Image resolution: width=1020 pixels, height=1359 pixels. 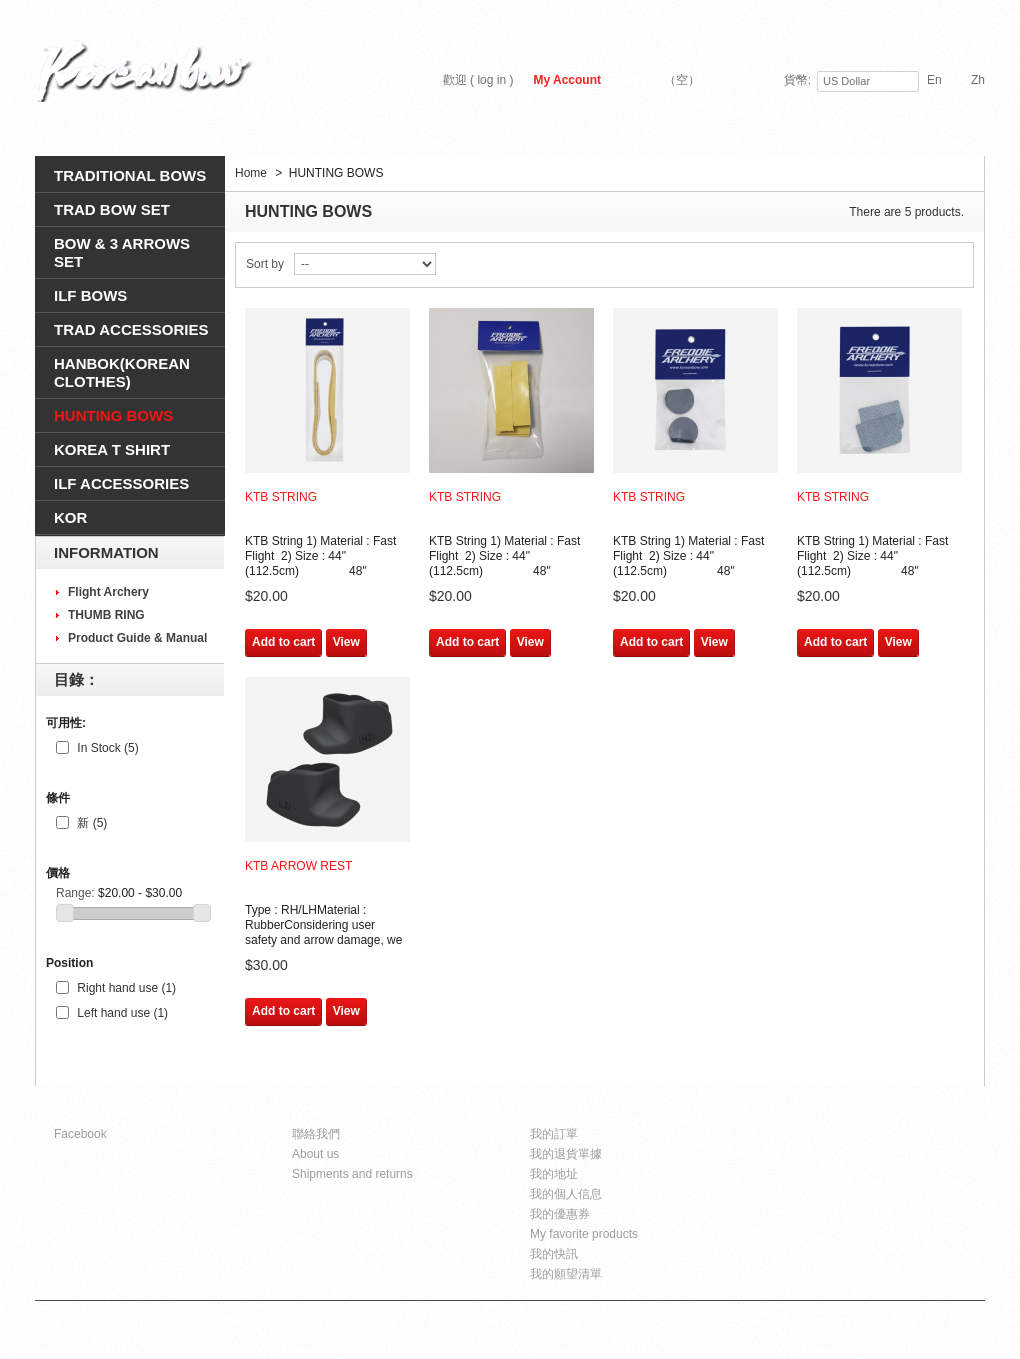 What do you see at coordinates (978, 80) in the screenshot?
I see `zh` at bounding box center [978, 80].